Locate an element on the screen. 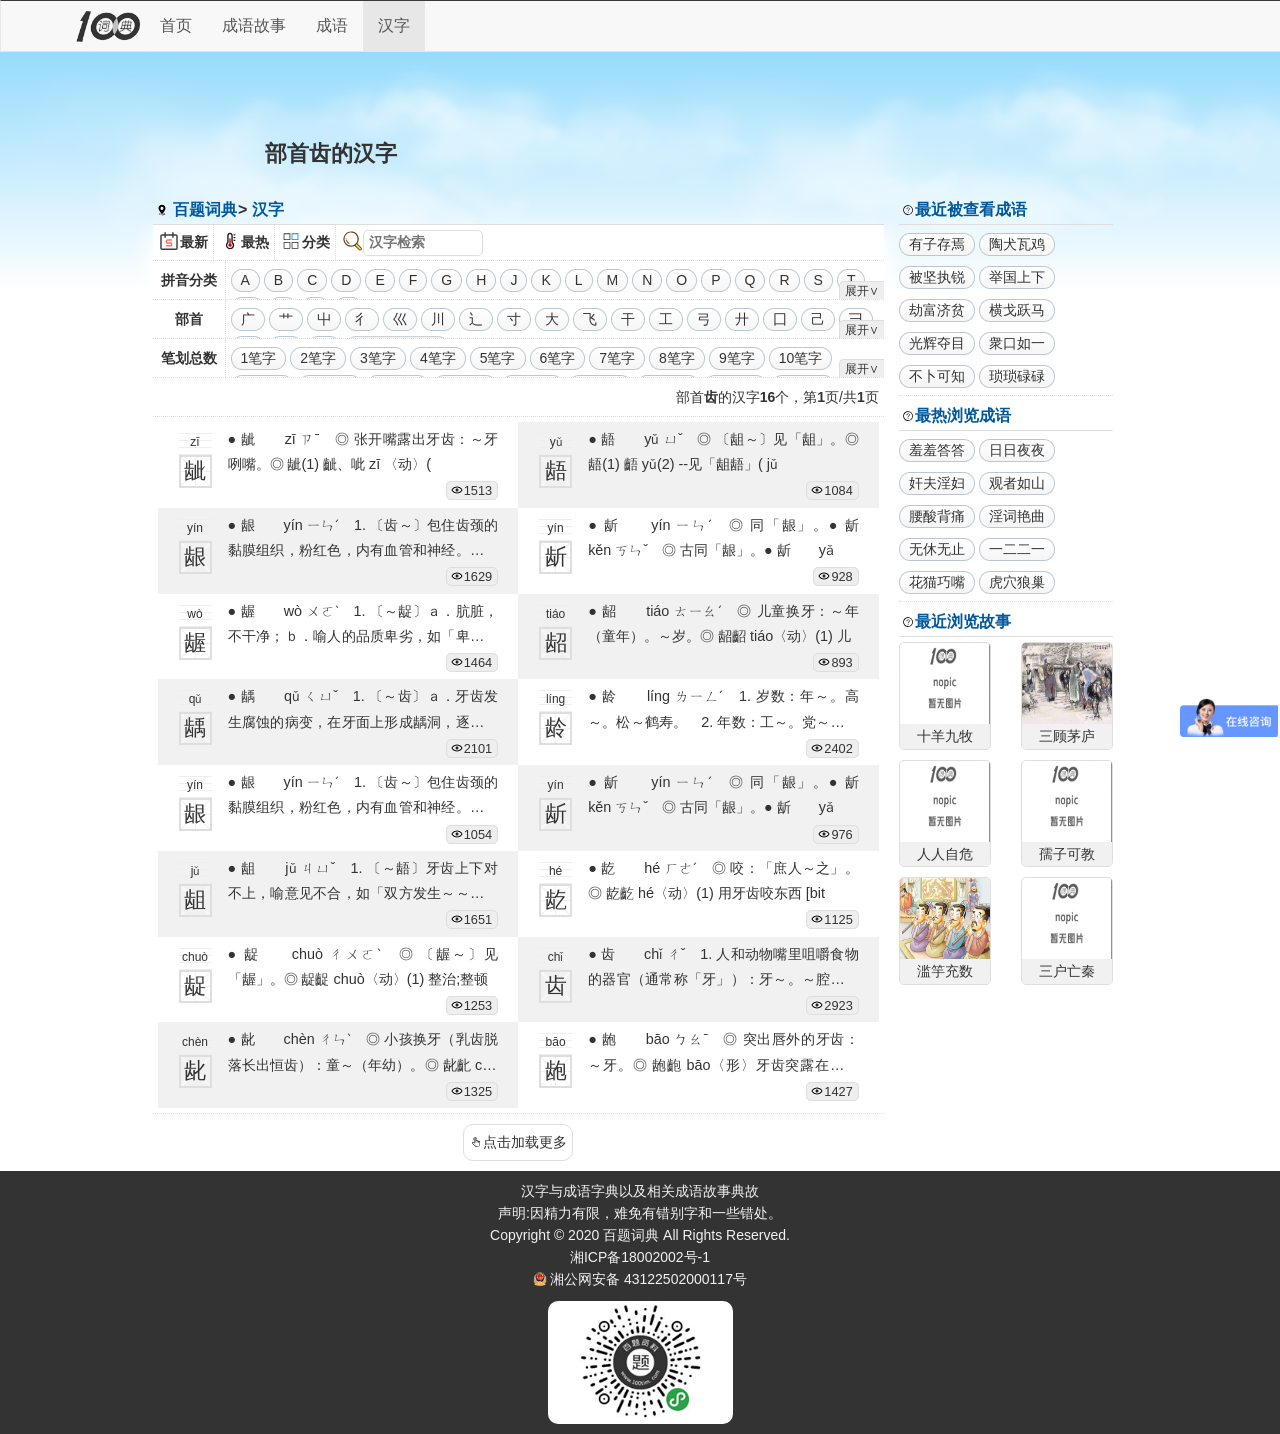  湘ICP备18002002号-1 is located at coordinates (640, 1257).